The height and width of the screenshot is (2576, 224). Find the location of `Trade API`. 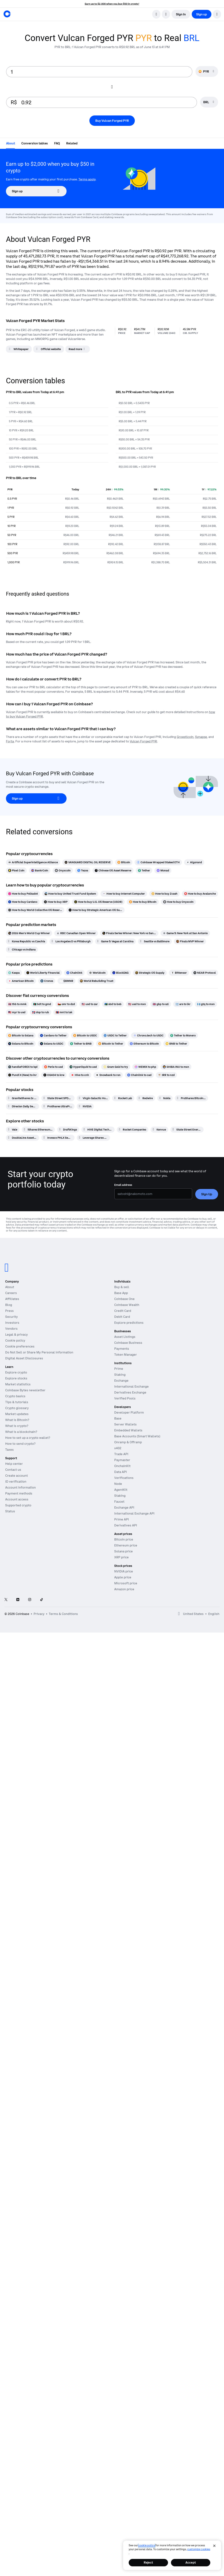

Trade API is located at coordinates (121, 1454).